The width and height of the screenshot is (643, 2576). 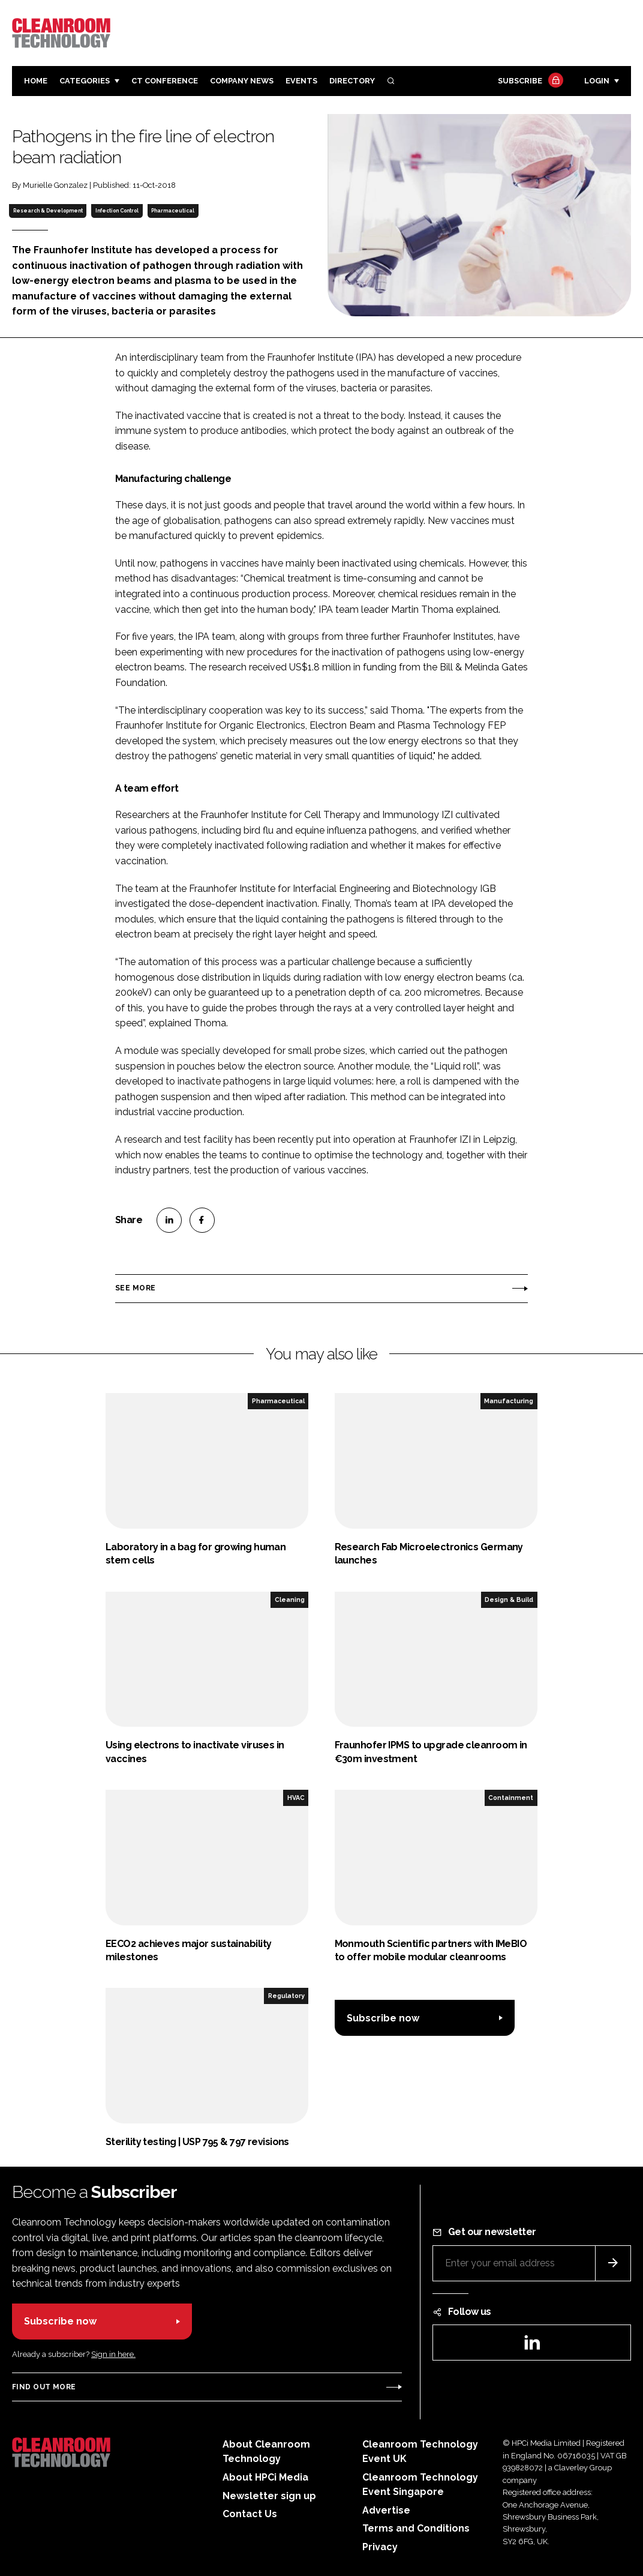 What do you see at coordinates (269, 2496) in the screenshot?
I see `Newsletter sign up` at bounding box center [269, 2496].